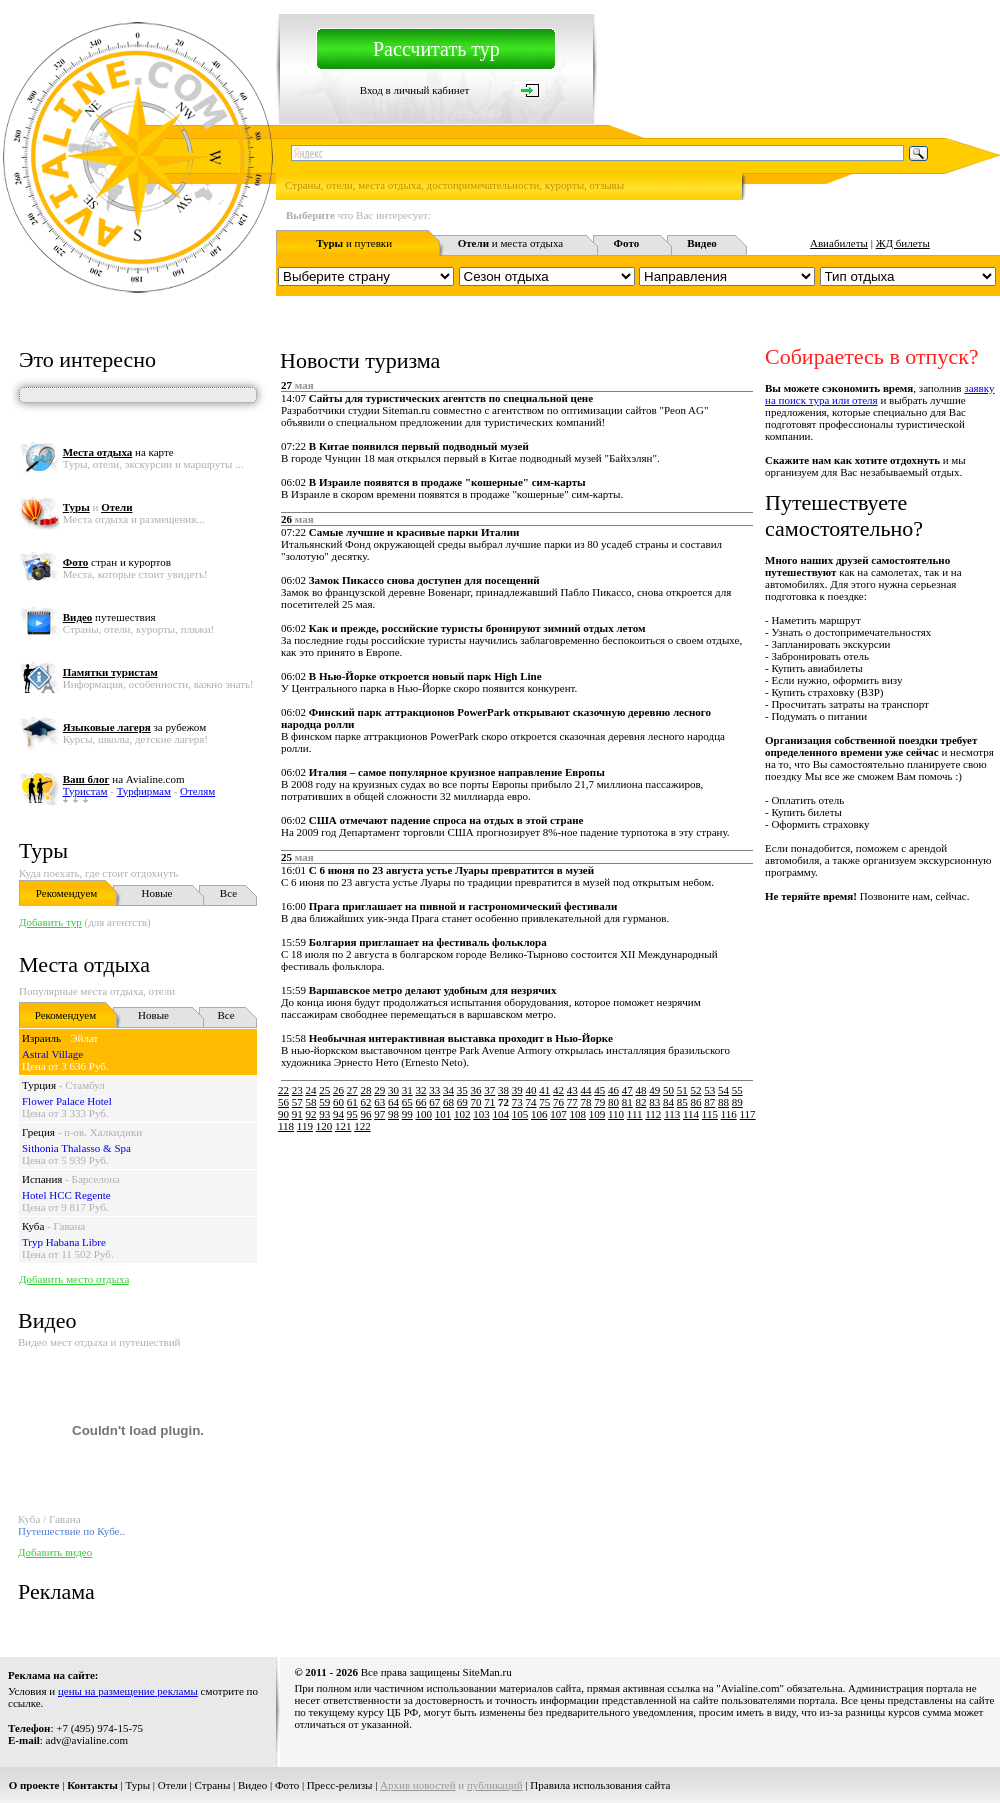  What do you see at coordinates (748, 1114) in the screenshot?
I see `117` at bounding box center [748, 1114].